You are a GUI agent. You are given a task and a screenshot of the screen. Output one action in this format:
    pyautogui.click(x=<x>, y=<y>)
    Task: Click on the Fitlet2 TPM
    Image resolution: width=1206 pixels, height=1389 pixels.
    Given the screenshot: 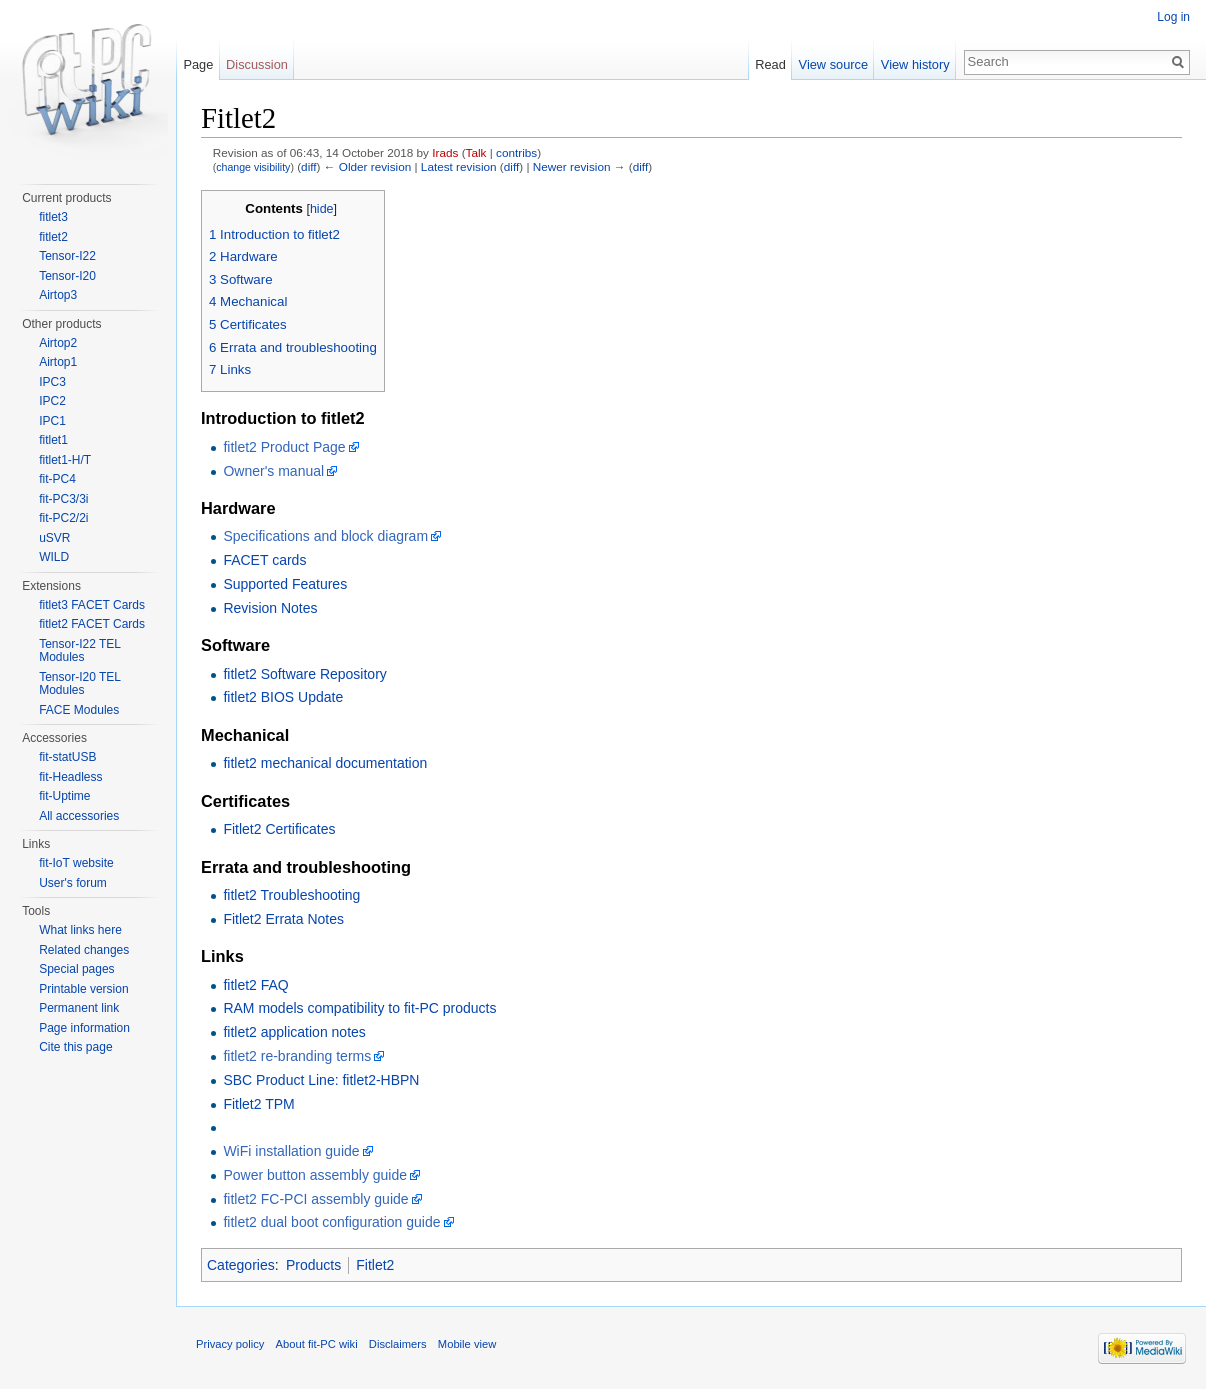 What is the action you would take?
    pyautogui.click(x=258, y=1104)
    